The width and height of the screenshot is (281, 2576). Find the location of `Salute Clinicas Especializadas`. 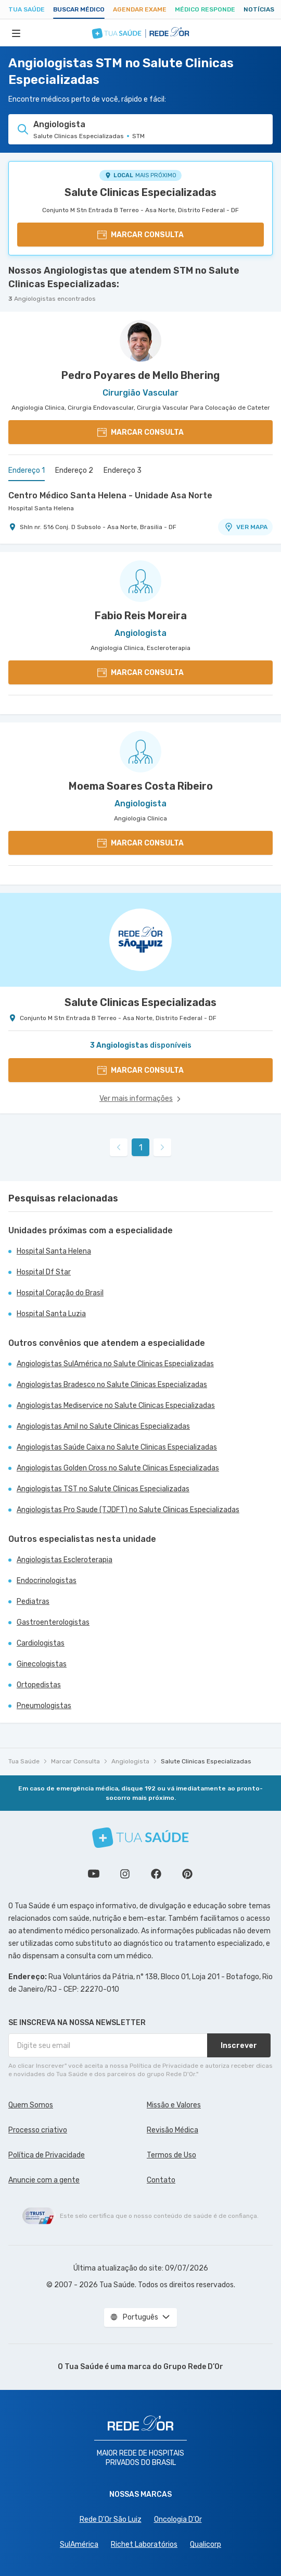

Salute Clinicas Especializadas is located at coordinates (140, 192).